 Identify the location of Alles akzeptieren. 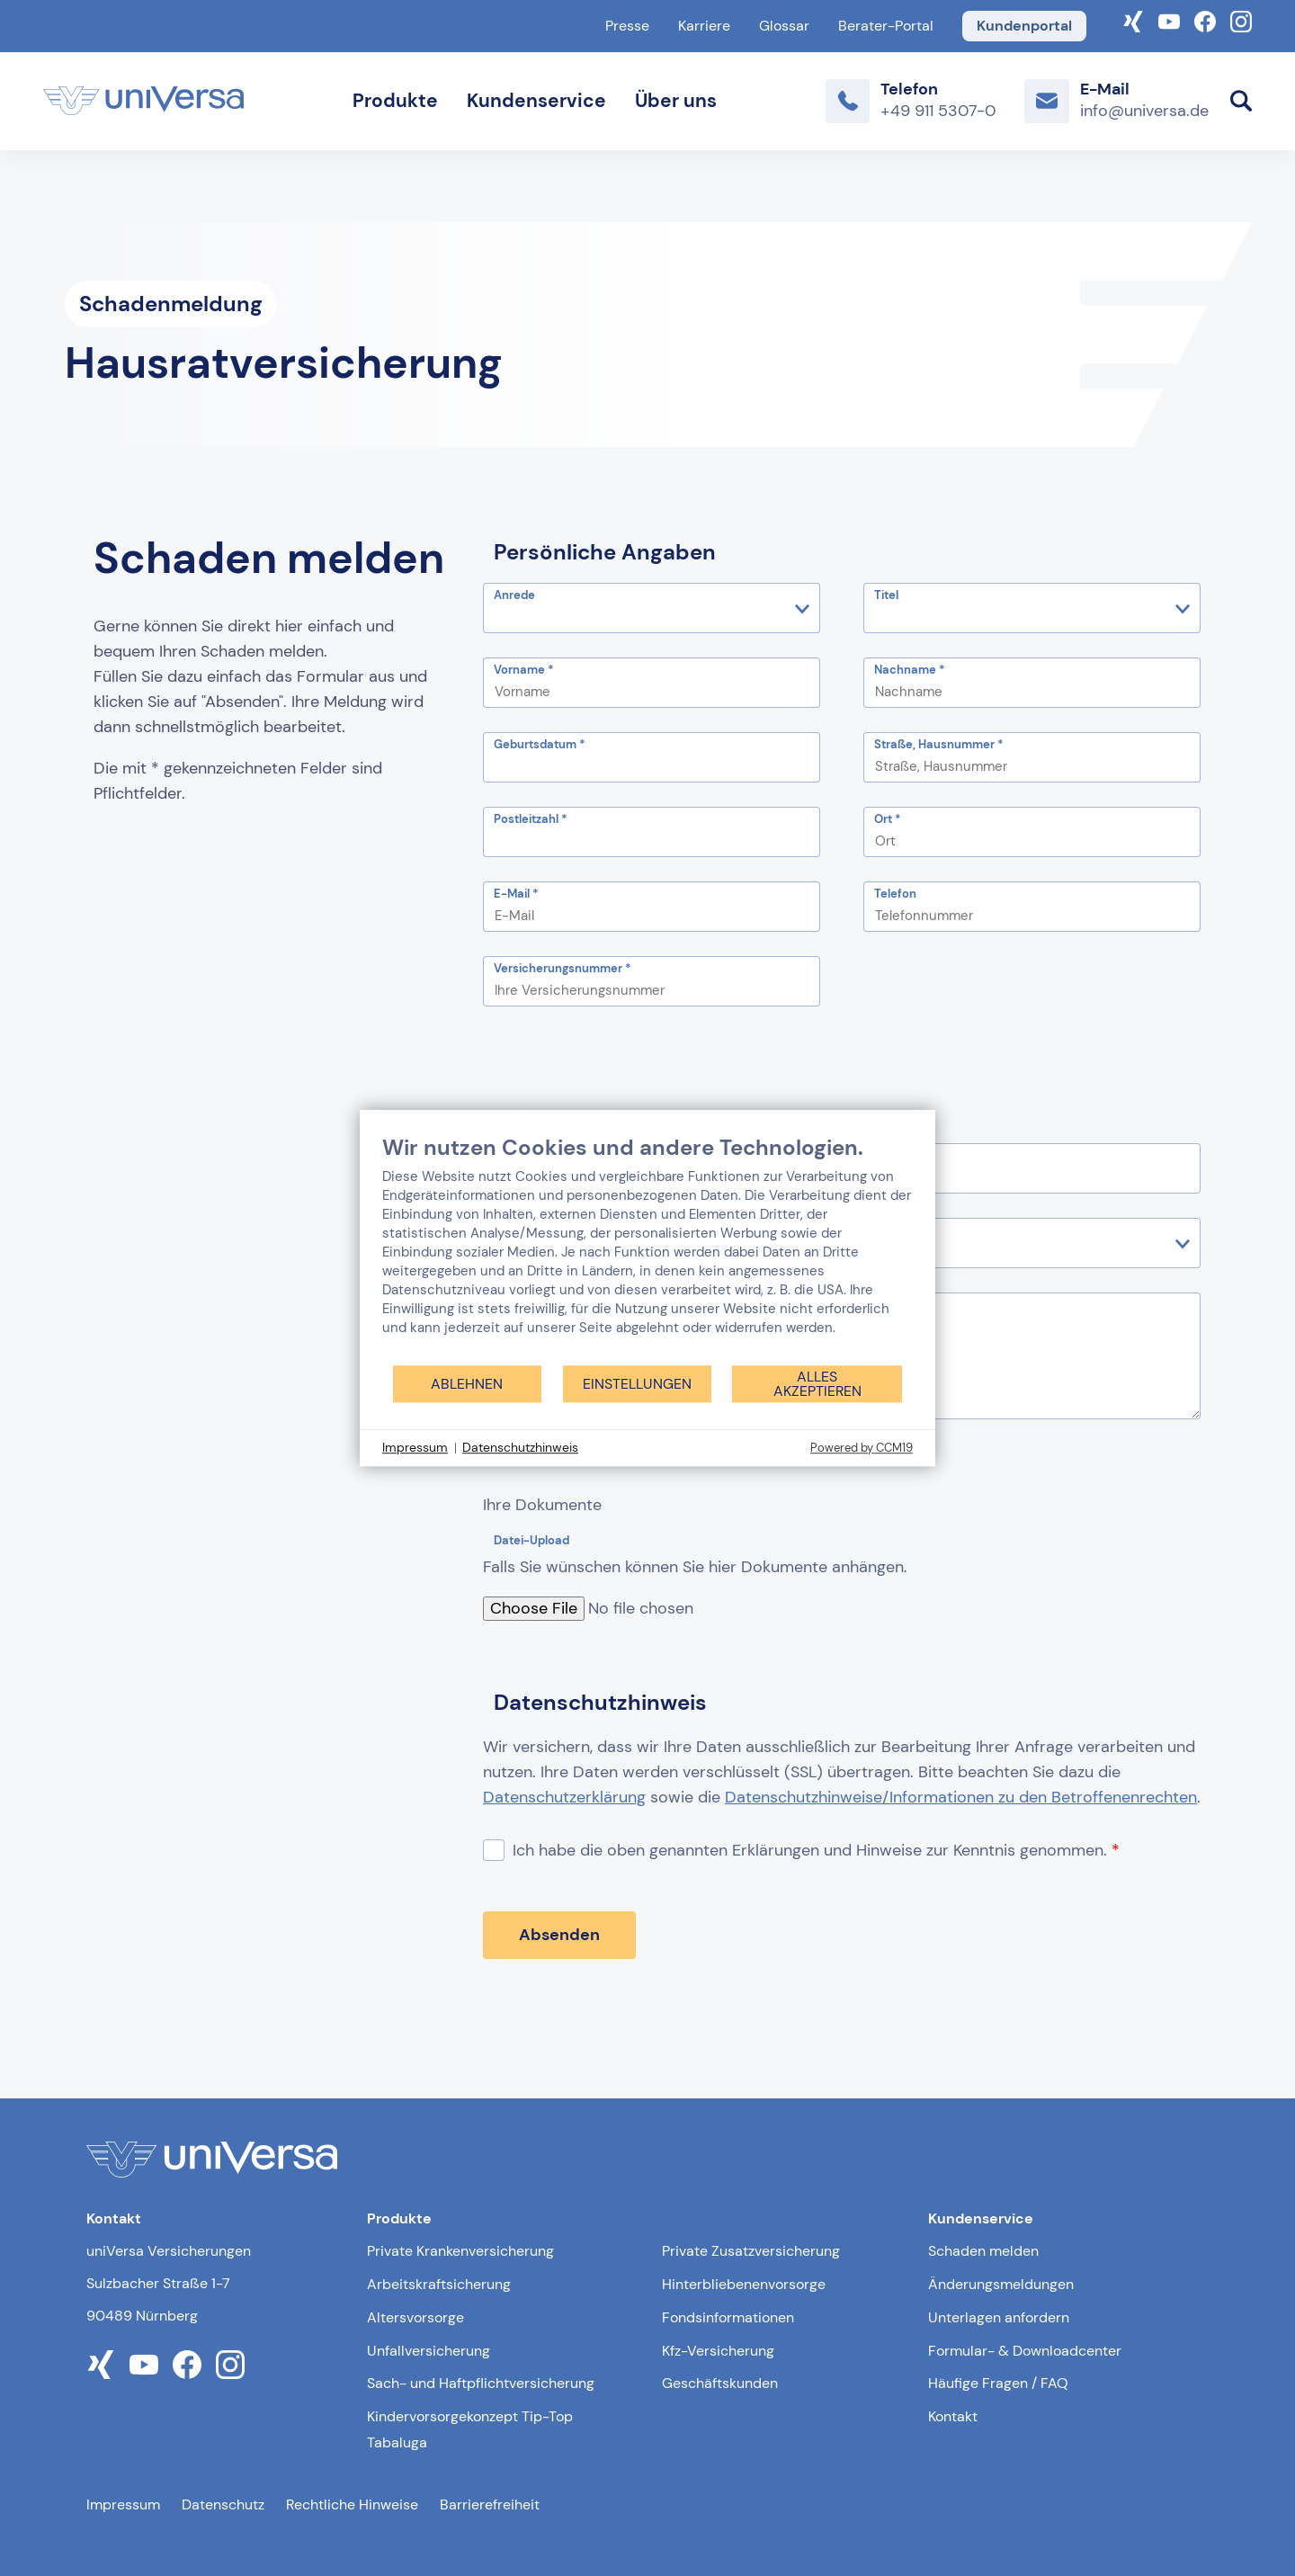
(817, 1383).